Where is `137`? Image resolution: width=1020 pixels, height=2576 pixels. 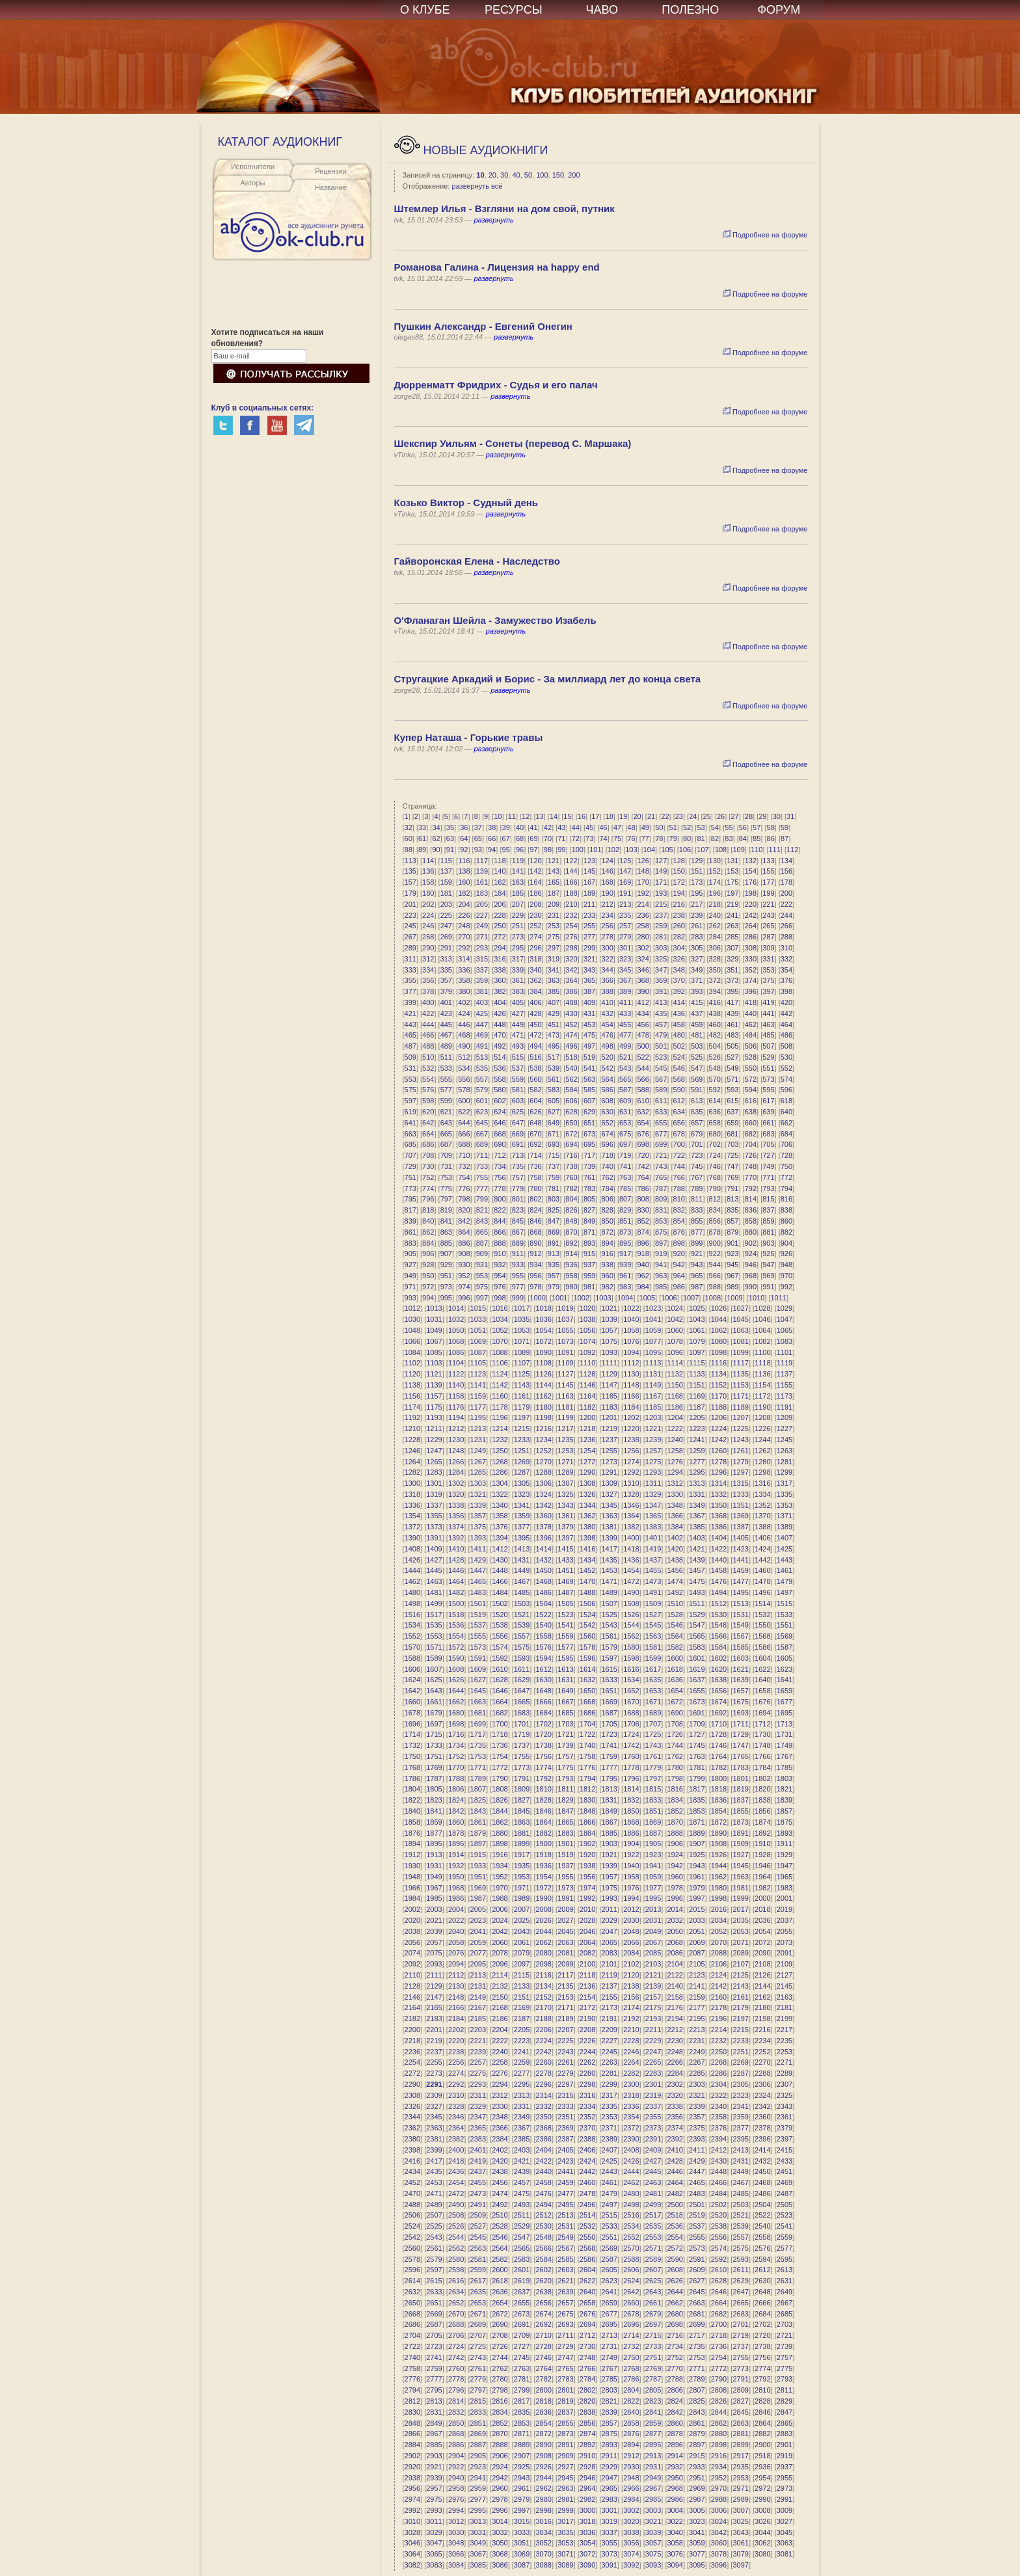 137 is located at coordinates (446, 871).